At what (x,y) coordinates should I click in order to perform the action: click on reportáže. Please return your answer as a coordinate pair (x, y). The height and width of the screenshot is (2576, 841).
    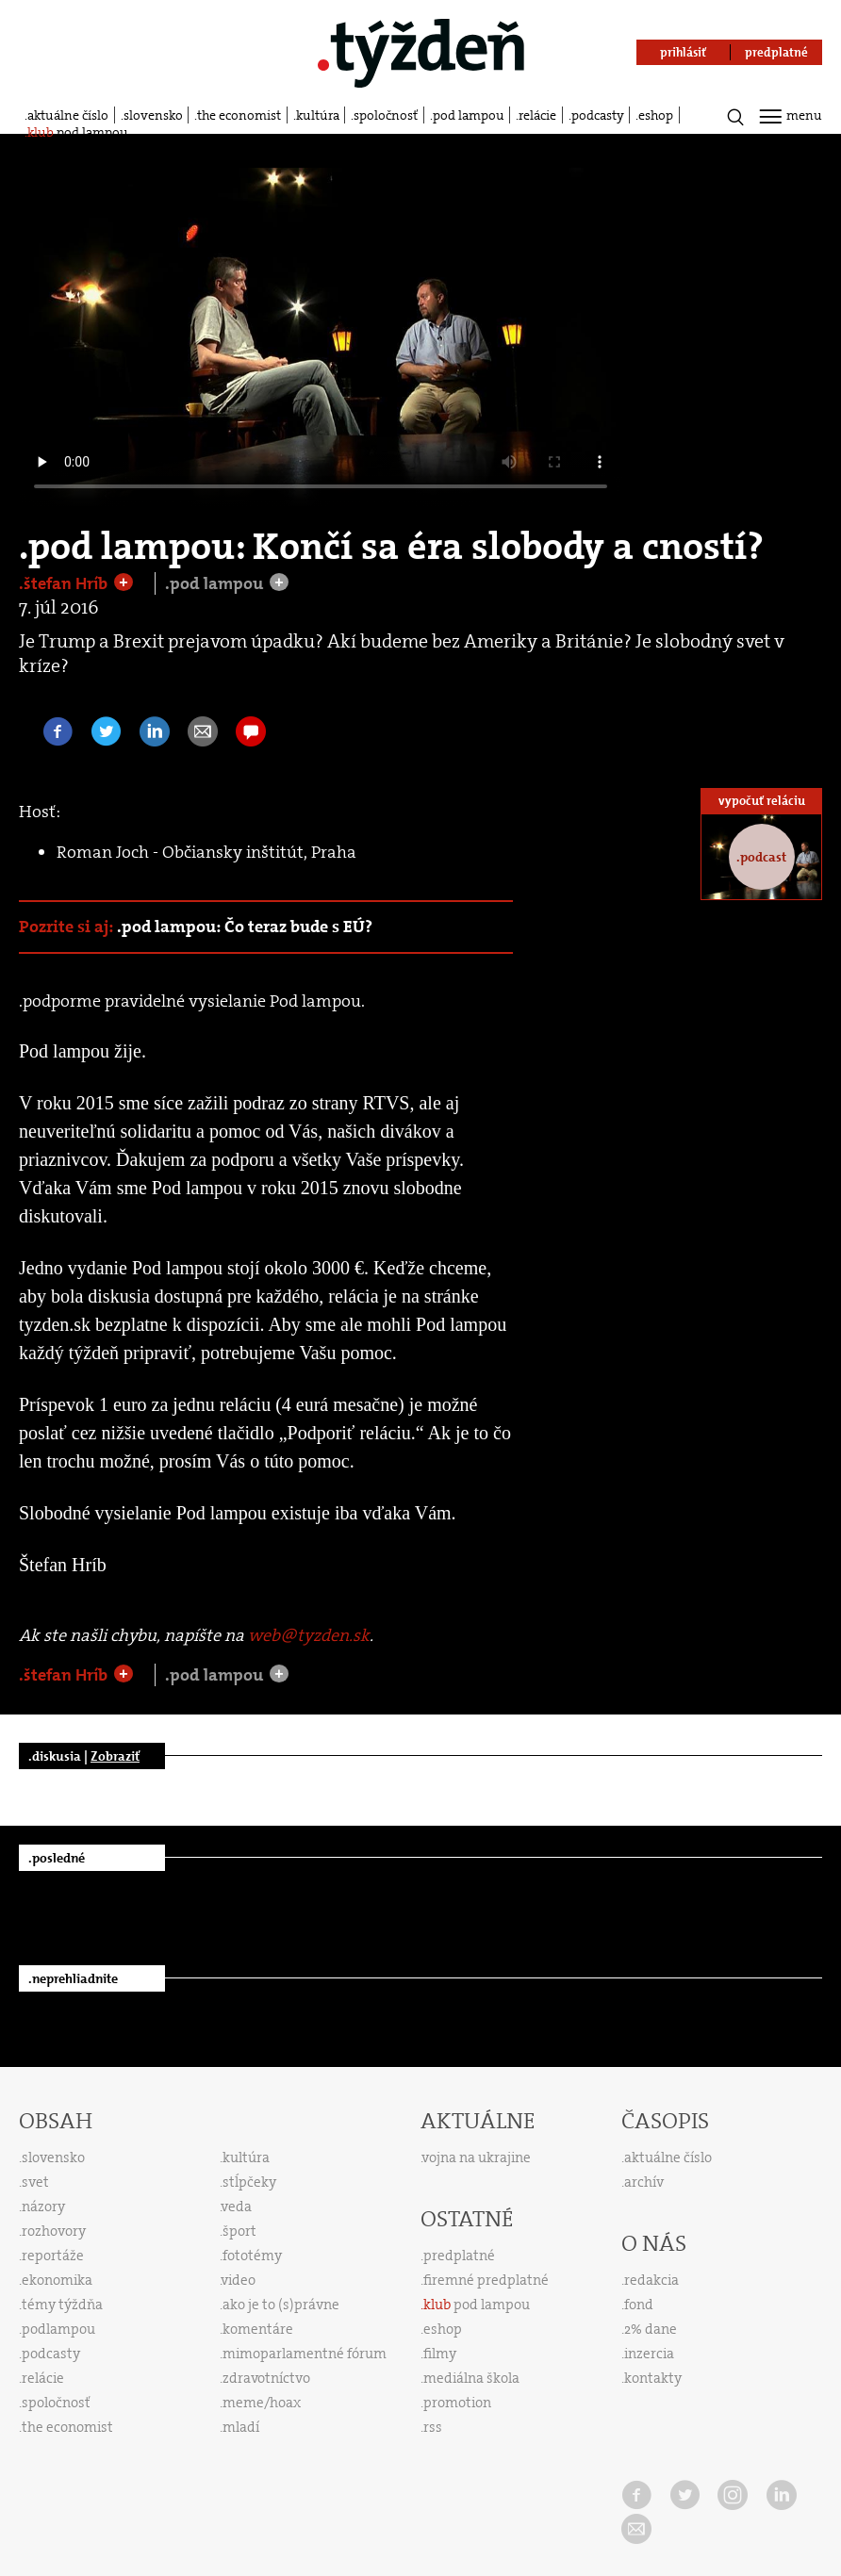
    Looking at the image, I should click on (53, 2255).